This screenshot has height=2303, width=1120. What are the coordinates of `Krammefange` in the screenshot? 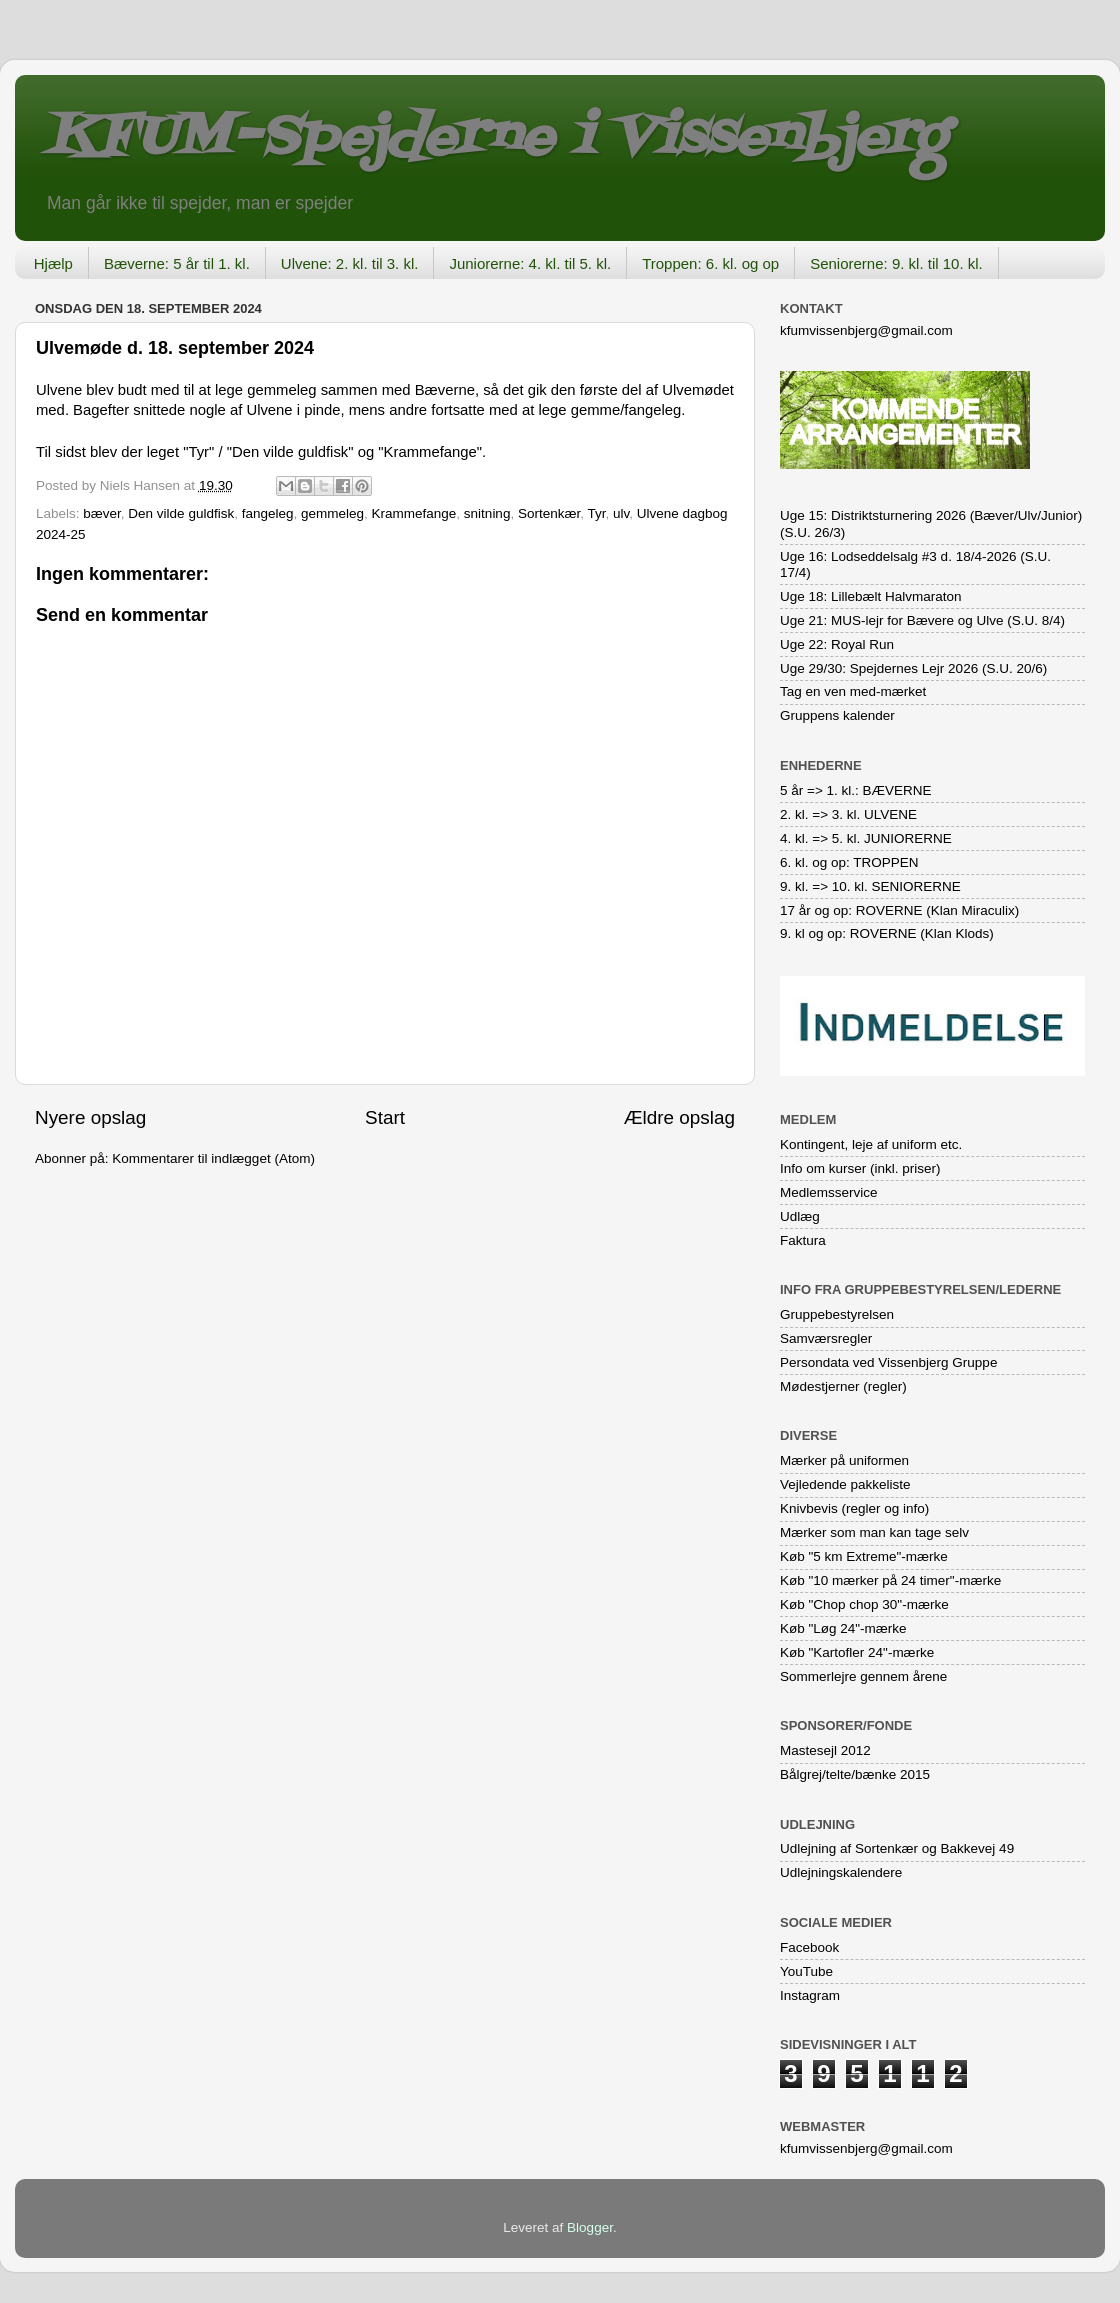 It's located at (414, 513).